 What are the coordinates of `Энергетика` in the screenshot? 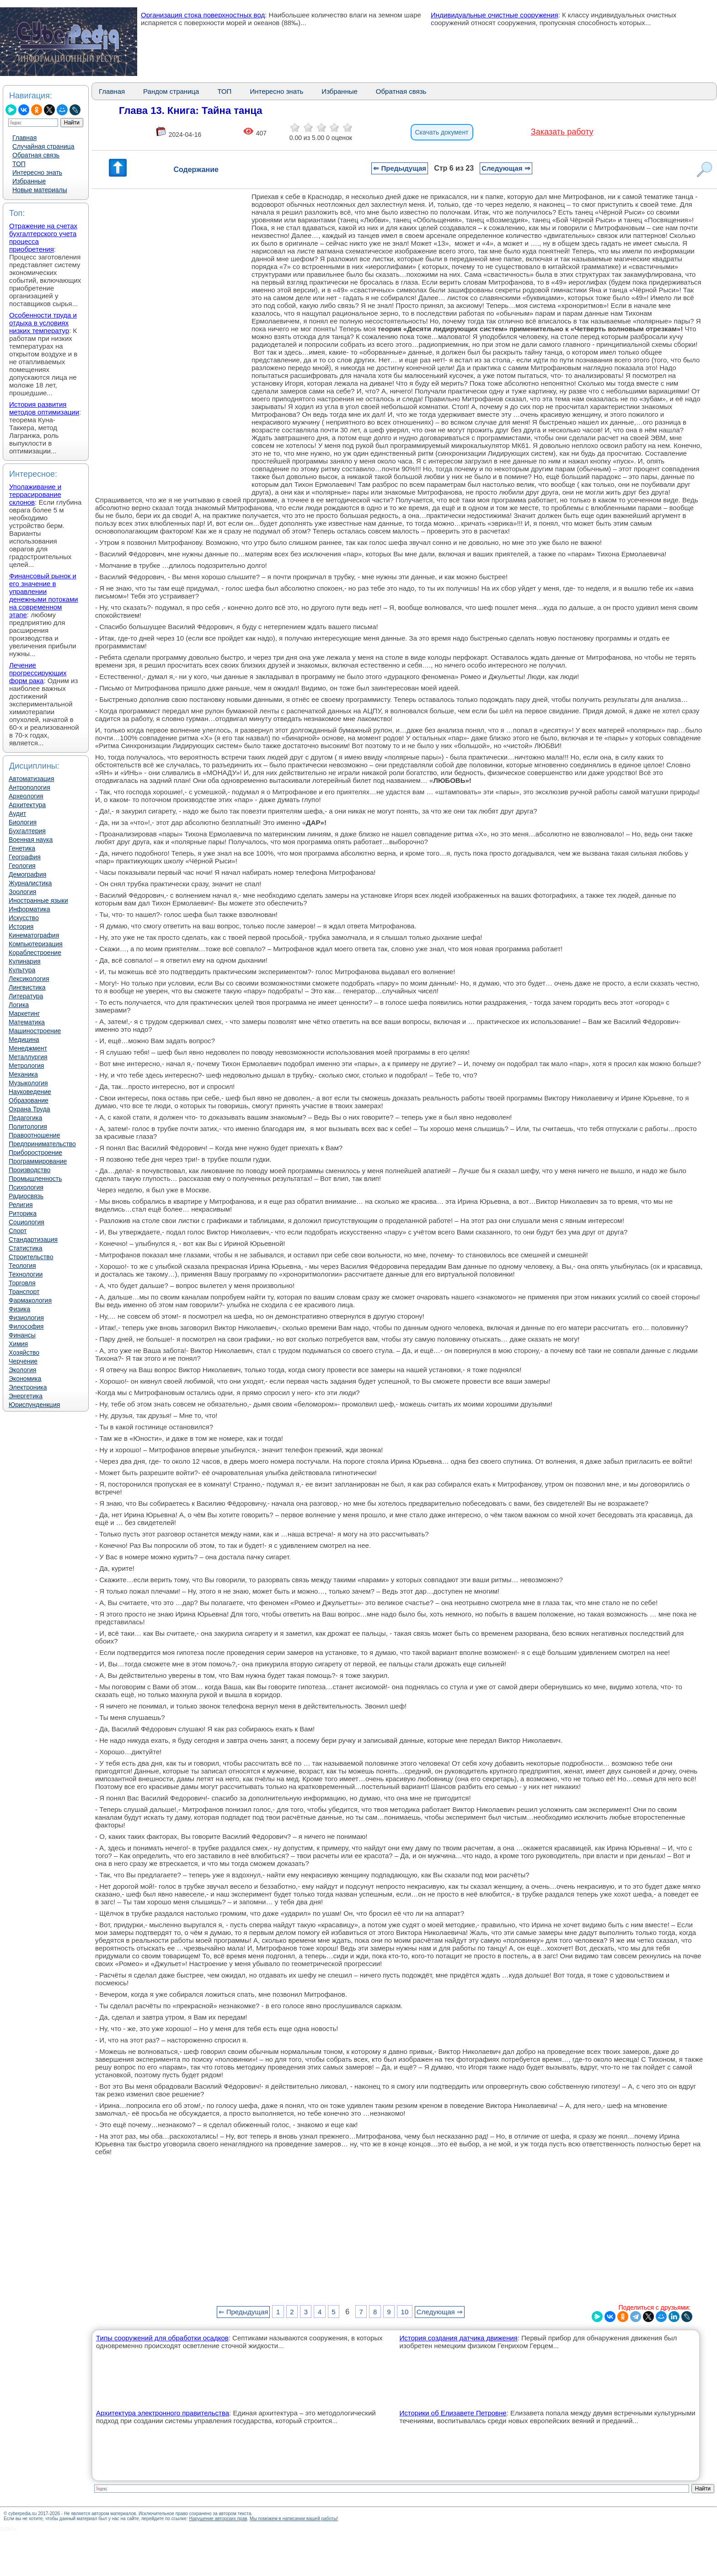 It's located at (26, 1396).